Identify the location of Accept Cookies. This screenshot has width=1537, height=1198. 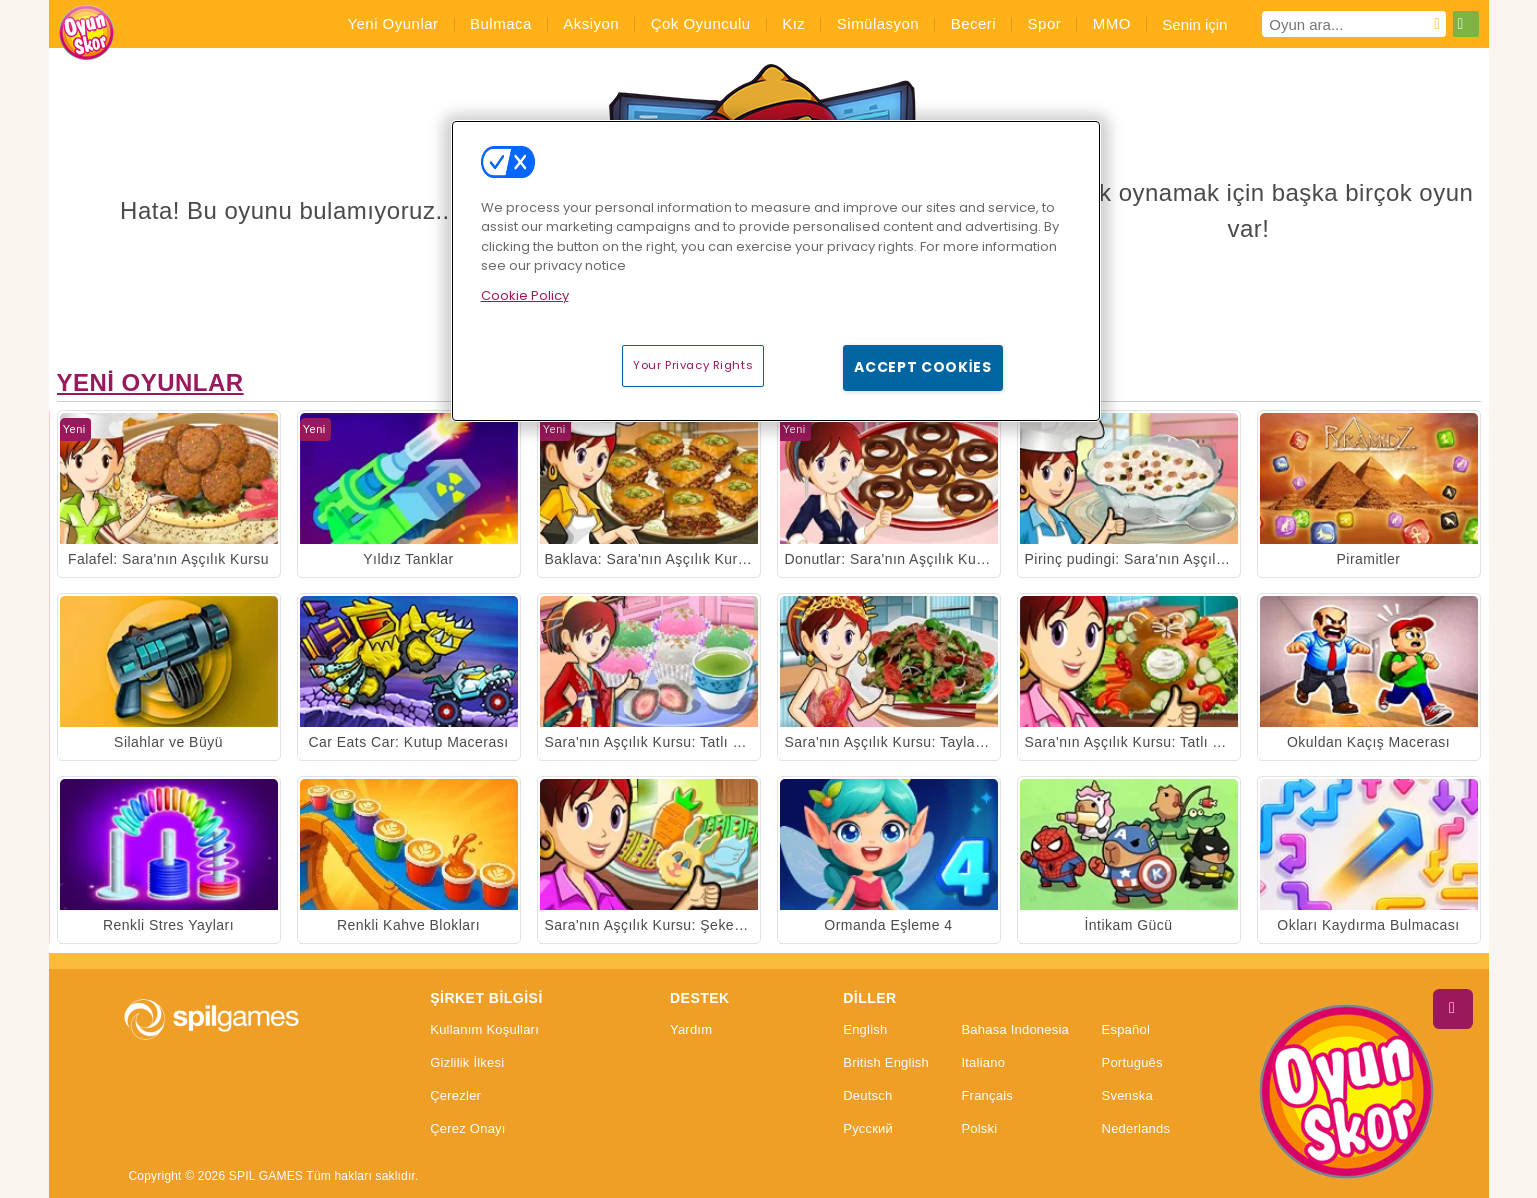
(923, 367).